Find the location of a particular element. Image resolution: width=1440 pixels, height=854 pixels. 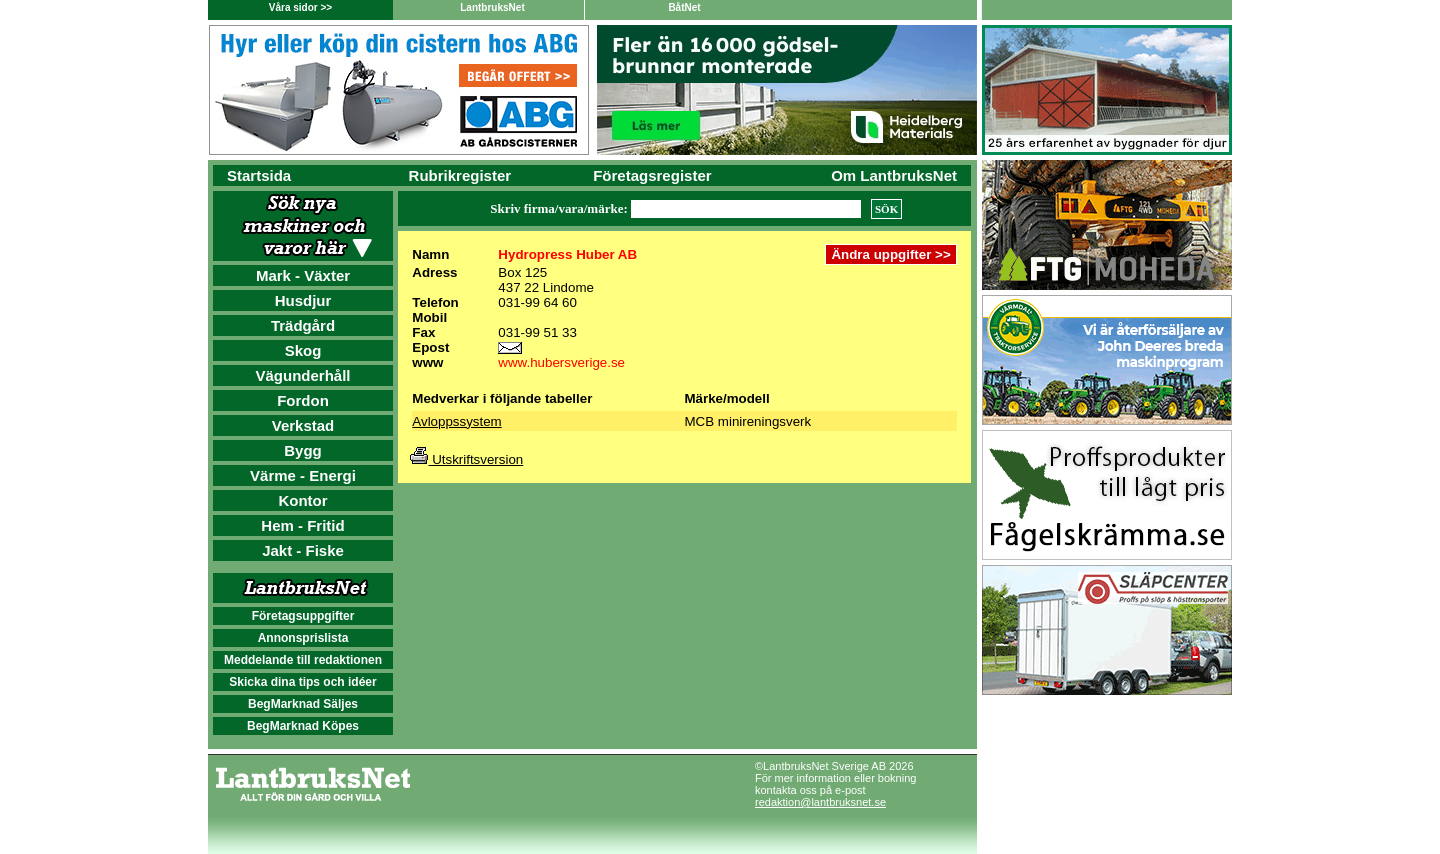

Företagsuppgifter is located at coordinates (303, 616).